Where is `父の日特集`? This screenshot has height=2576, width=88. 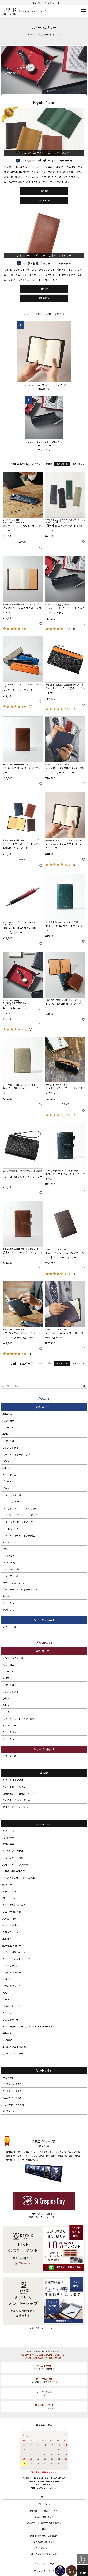 父の日特集 is located at coordinates (8, 1837).